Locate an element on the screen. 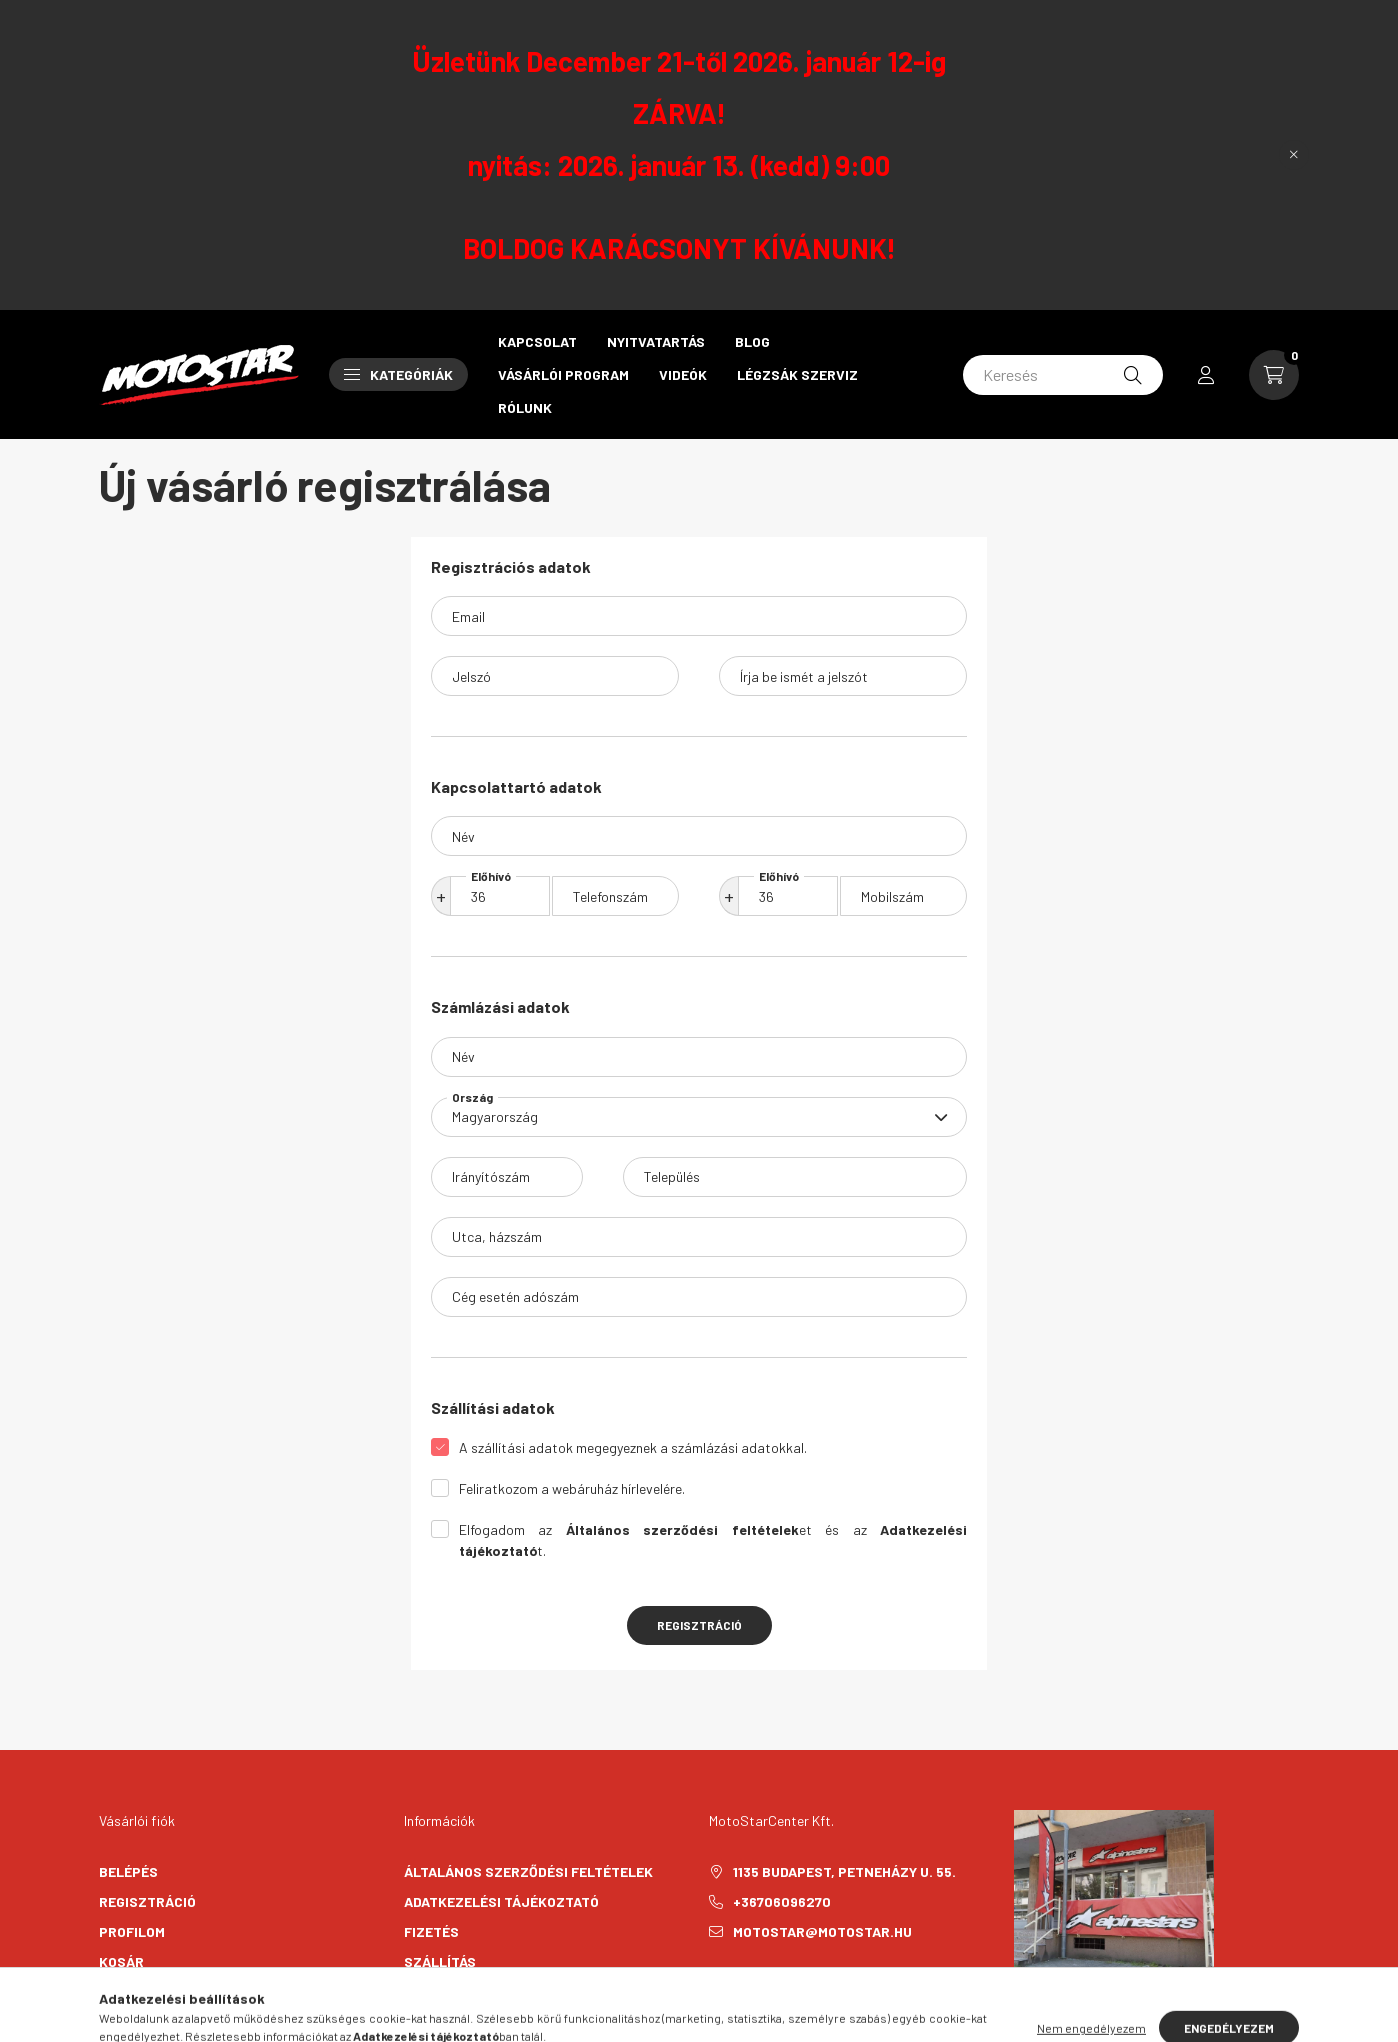 Image resolution: width=1398 pixels, height=2042 pixels. Kategóriák [button] is located at coordinates (398, 374).